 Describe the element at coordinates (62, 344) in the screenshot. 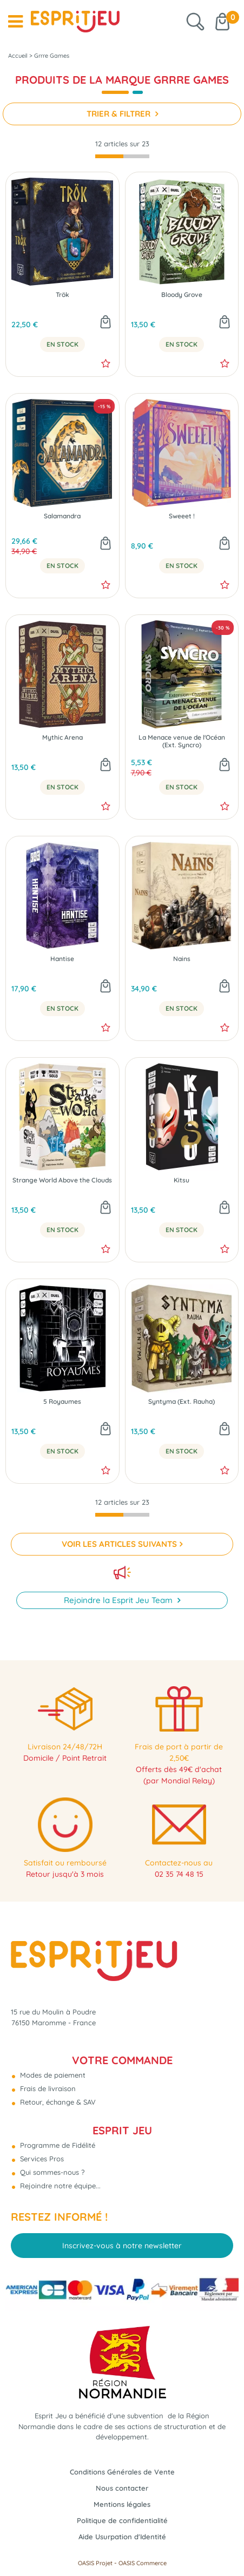

I see `En Stock` at that location.